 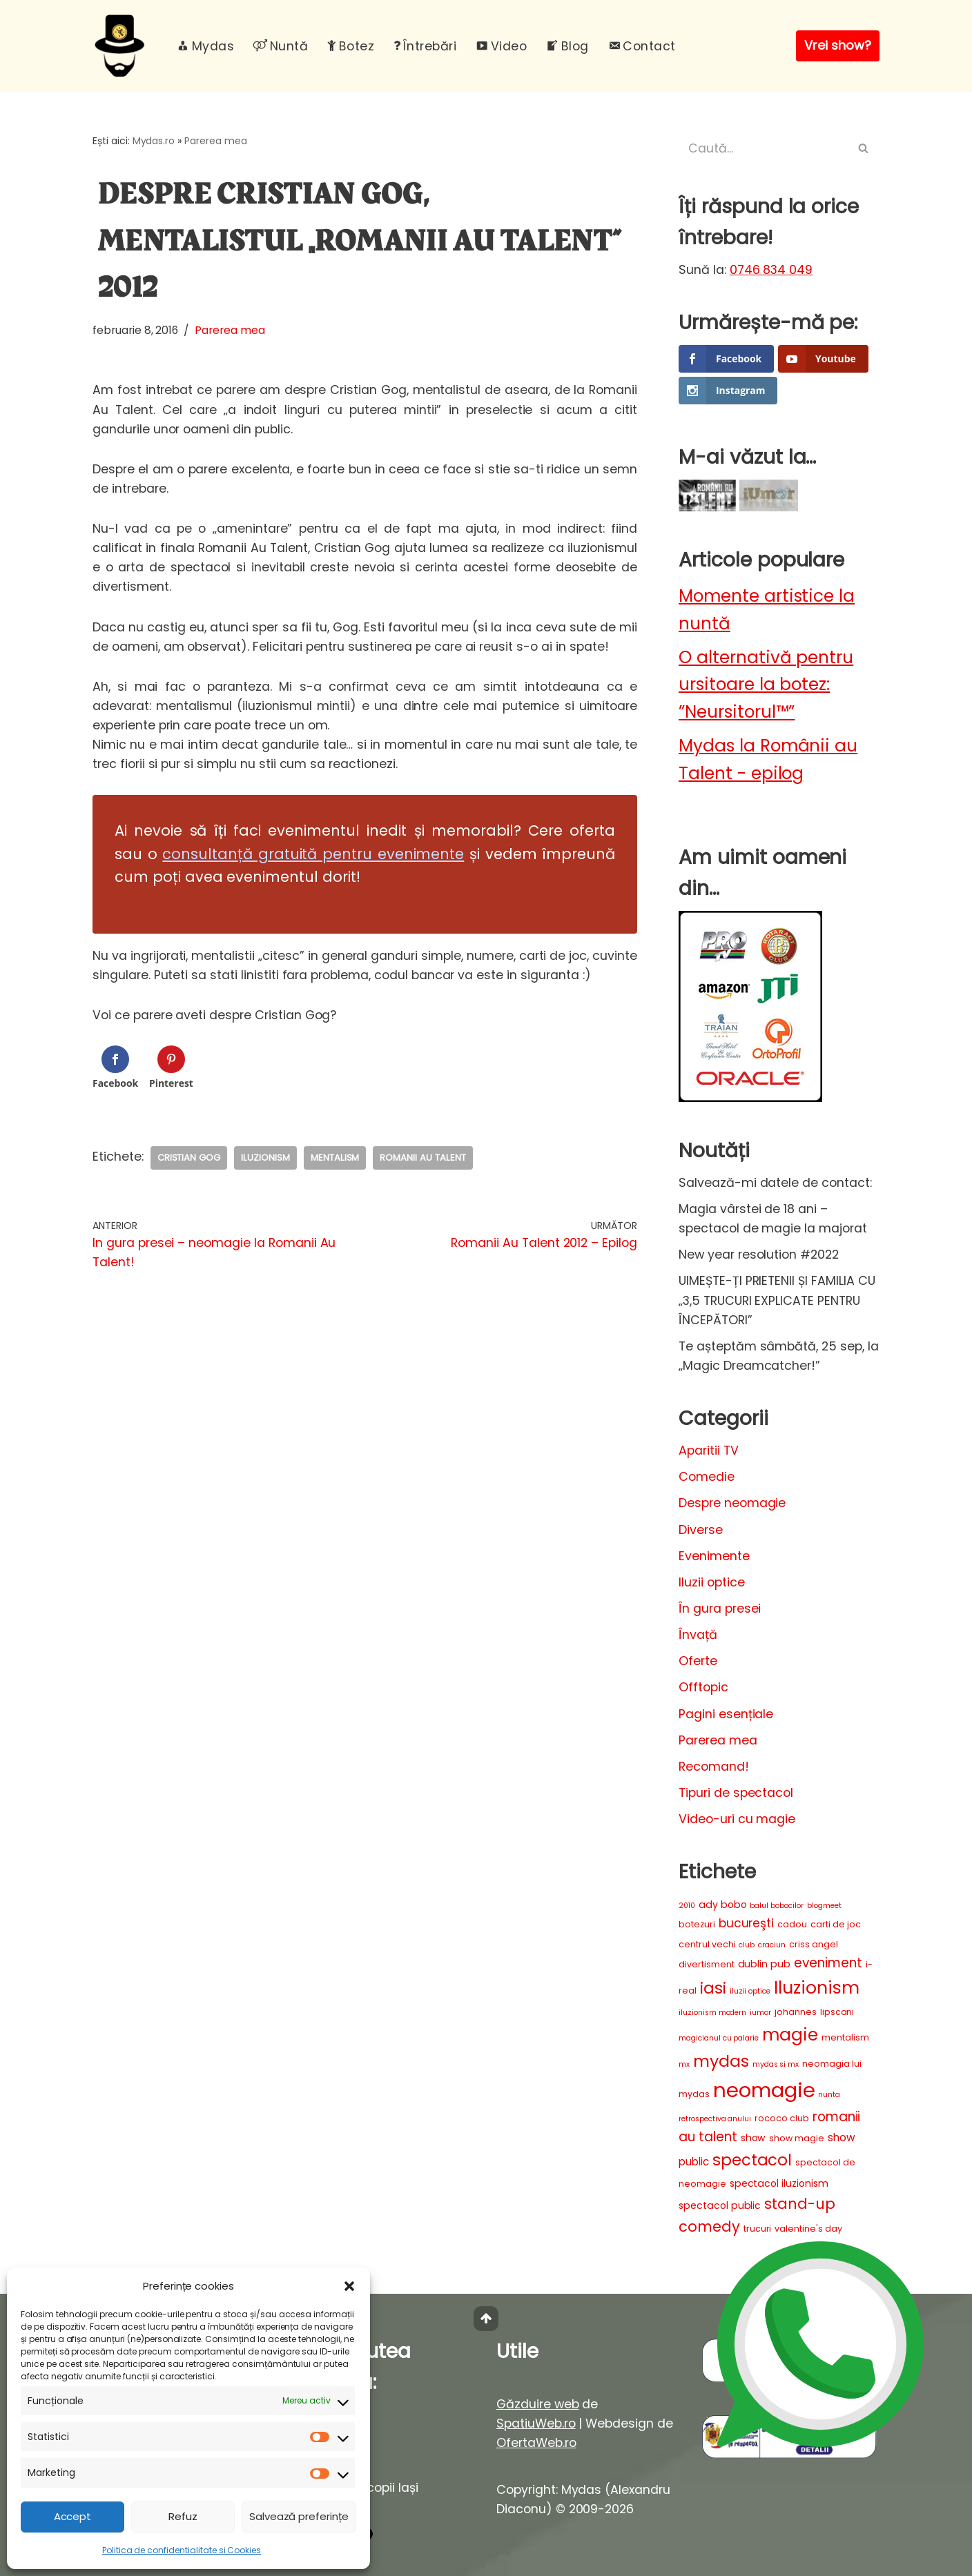 What do you see at coordinates (265, 1157) in the screenshot?
I see `Iluzionism` at bounding box center [265, 1157].